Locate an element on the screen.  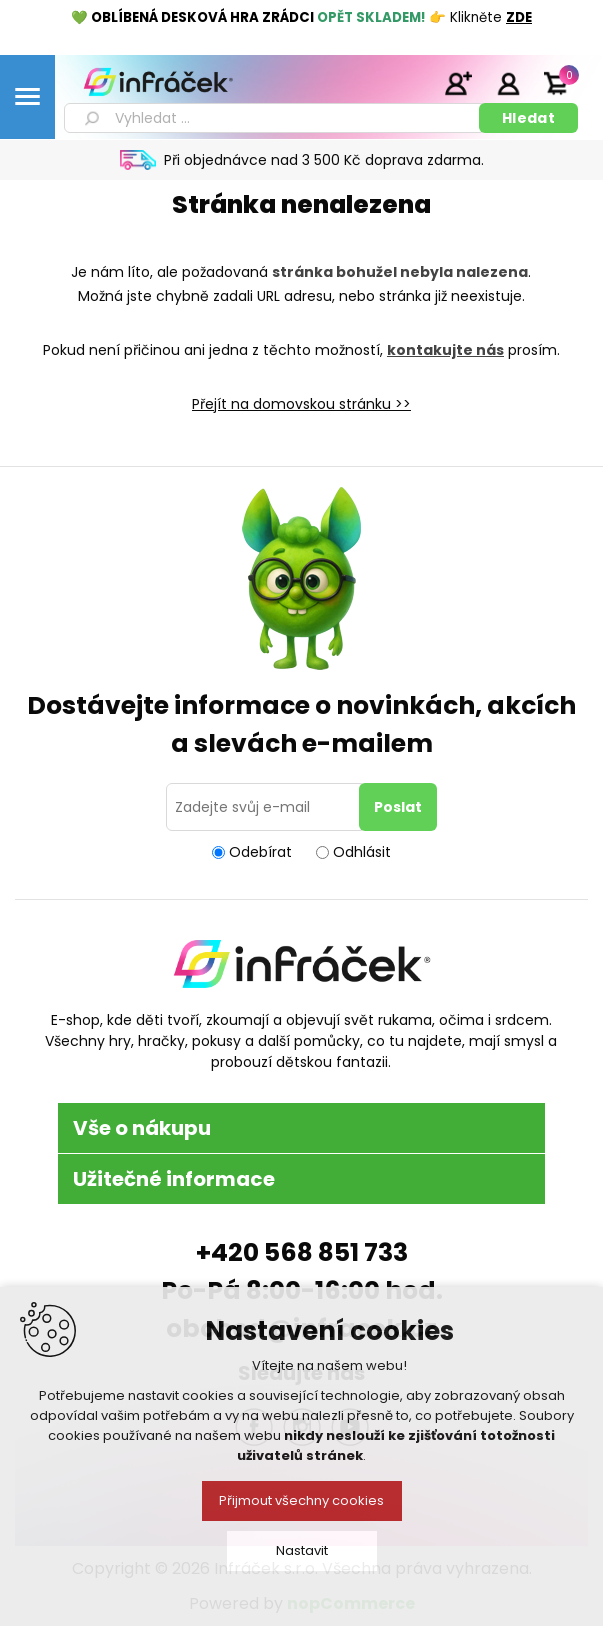
Přejít na domovskou stránku > is located at coordinates (297, 404).